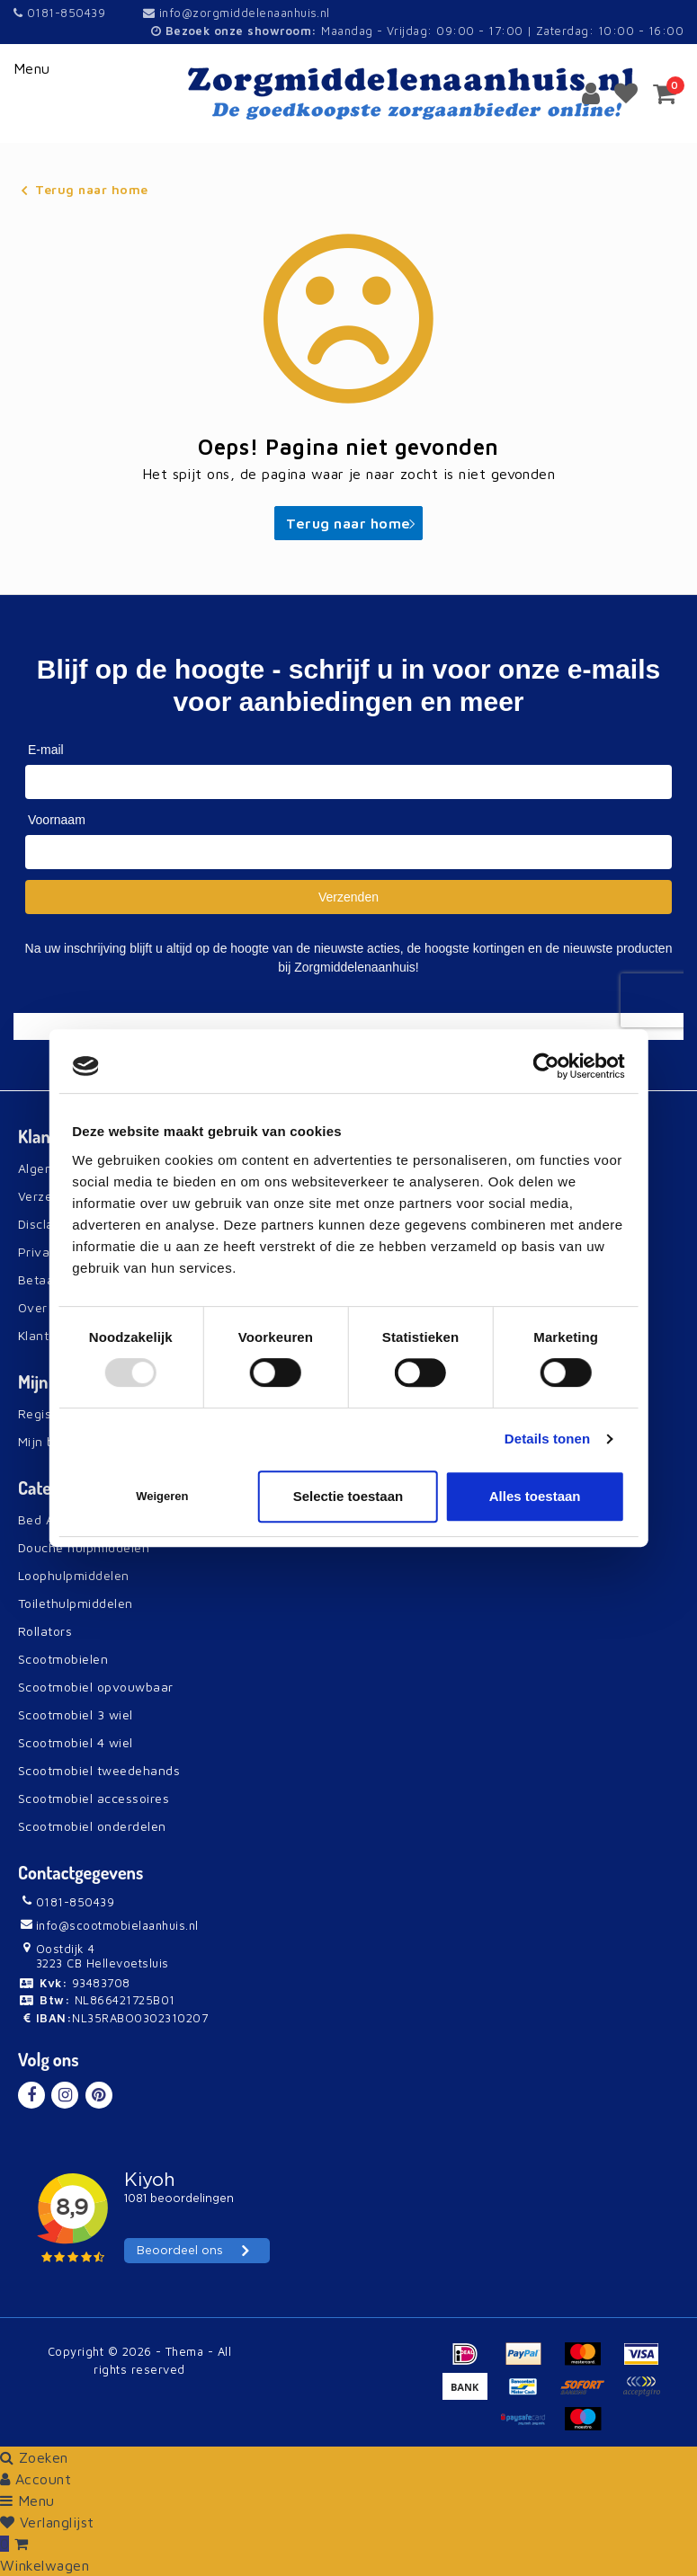 The height and width of the screenshot is (2576, 697). Describe the element at coordinates (93, 1798) in the screenshot. I see `Scootmobiel accessoires` at that location.